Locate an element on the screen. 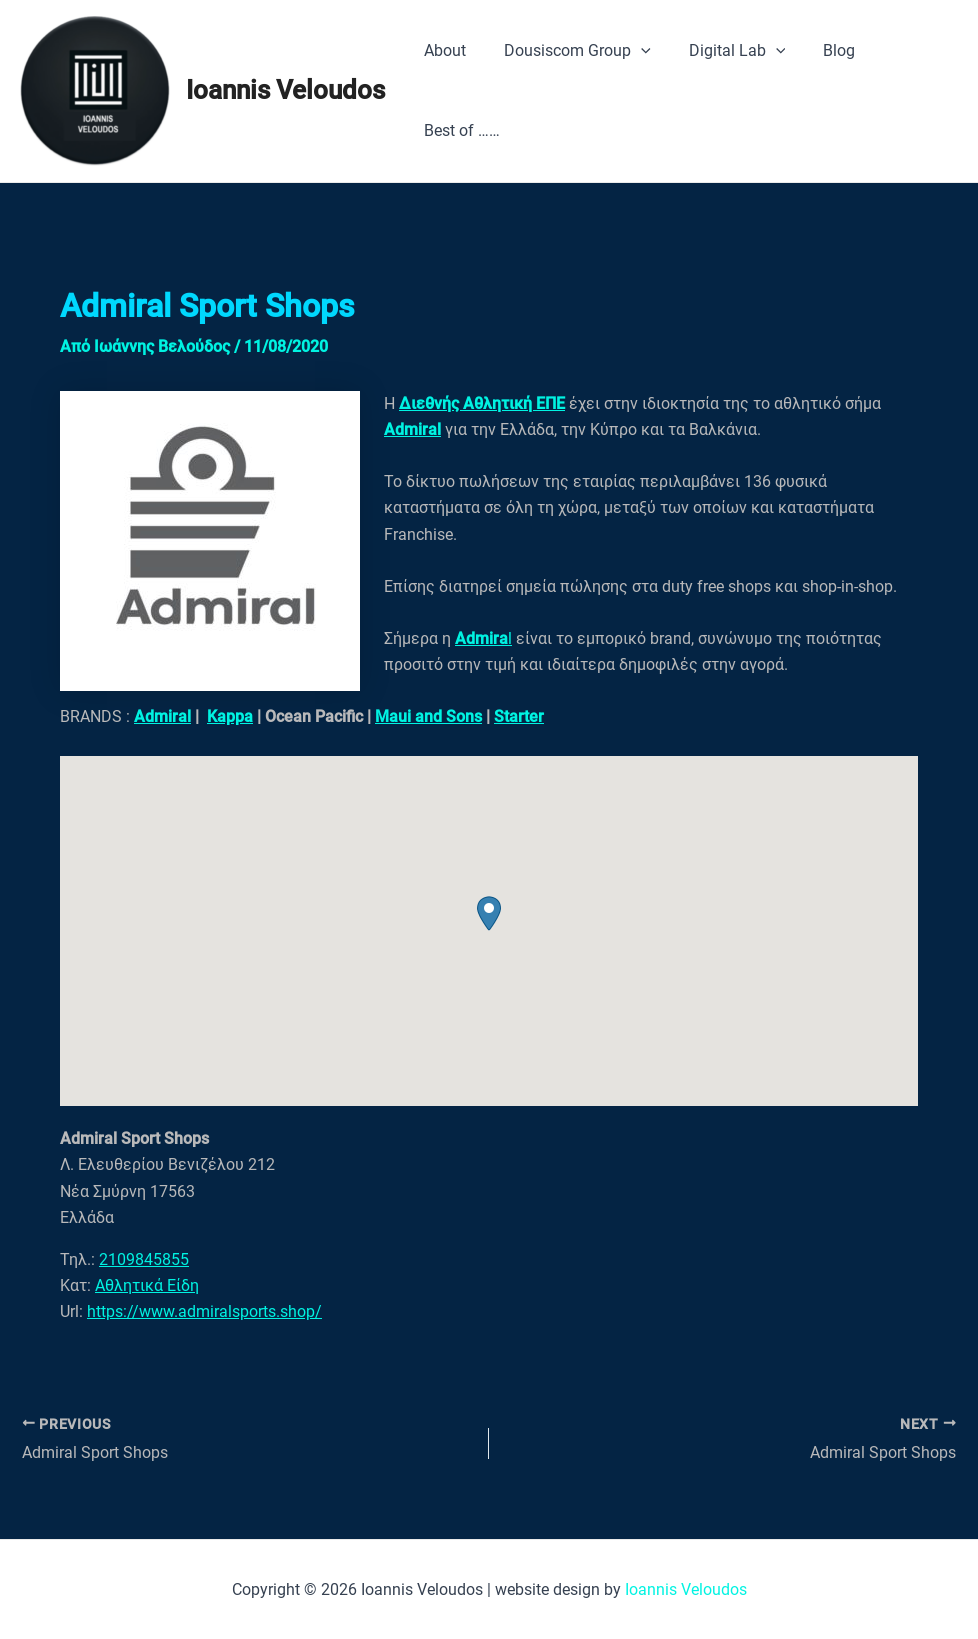  Best of …… is located at coordinates (459, 130).